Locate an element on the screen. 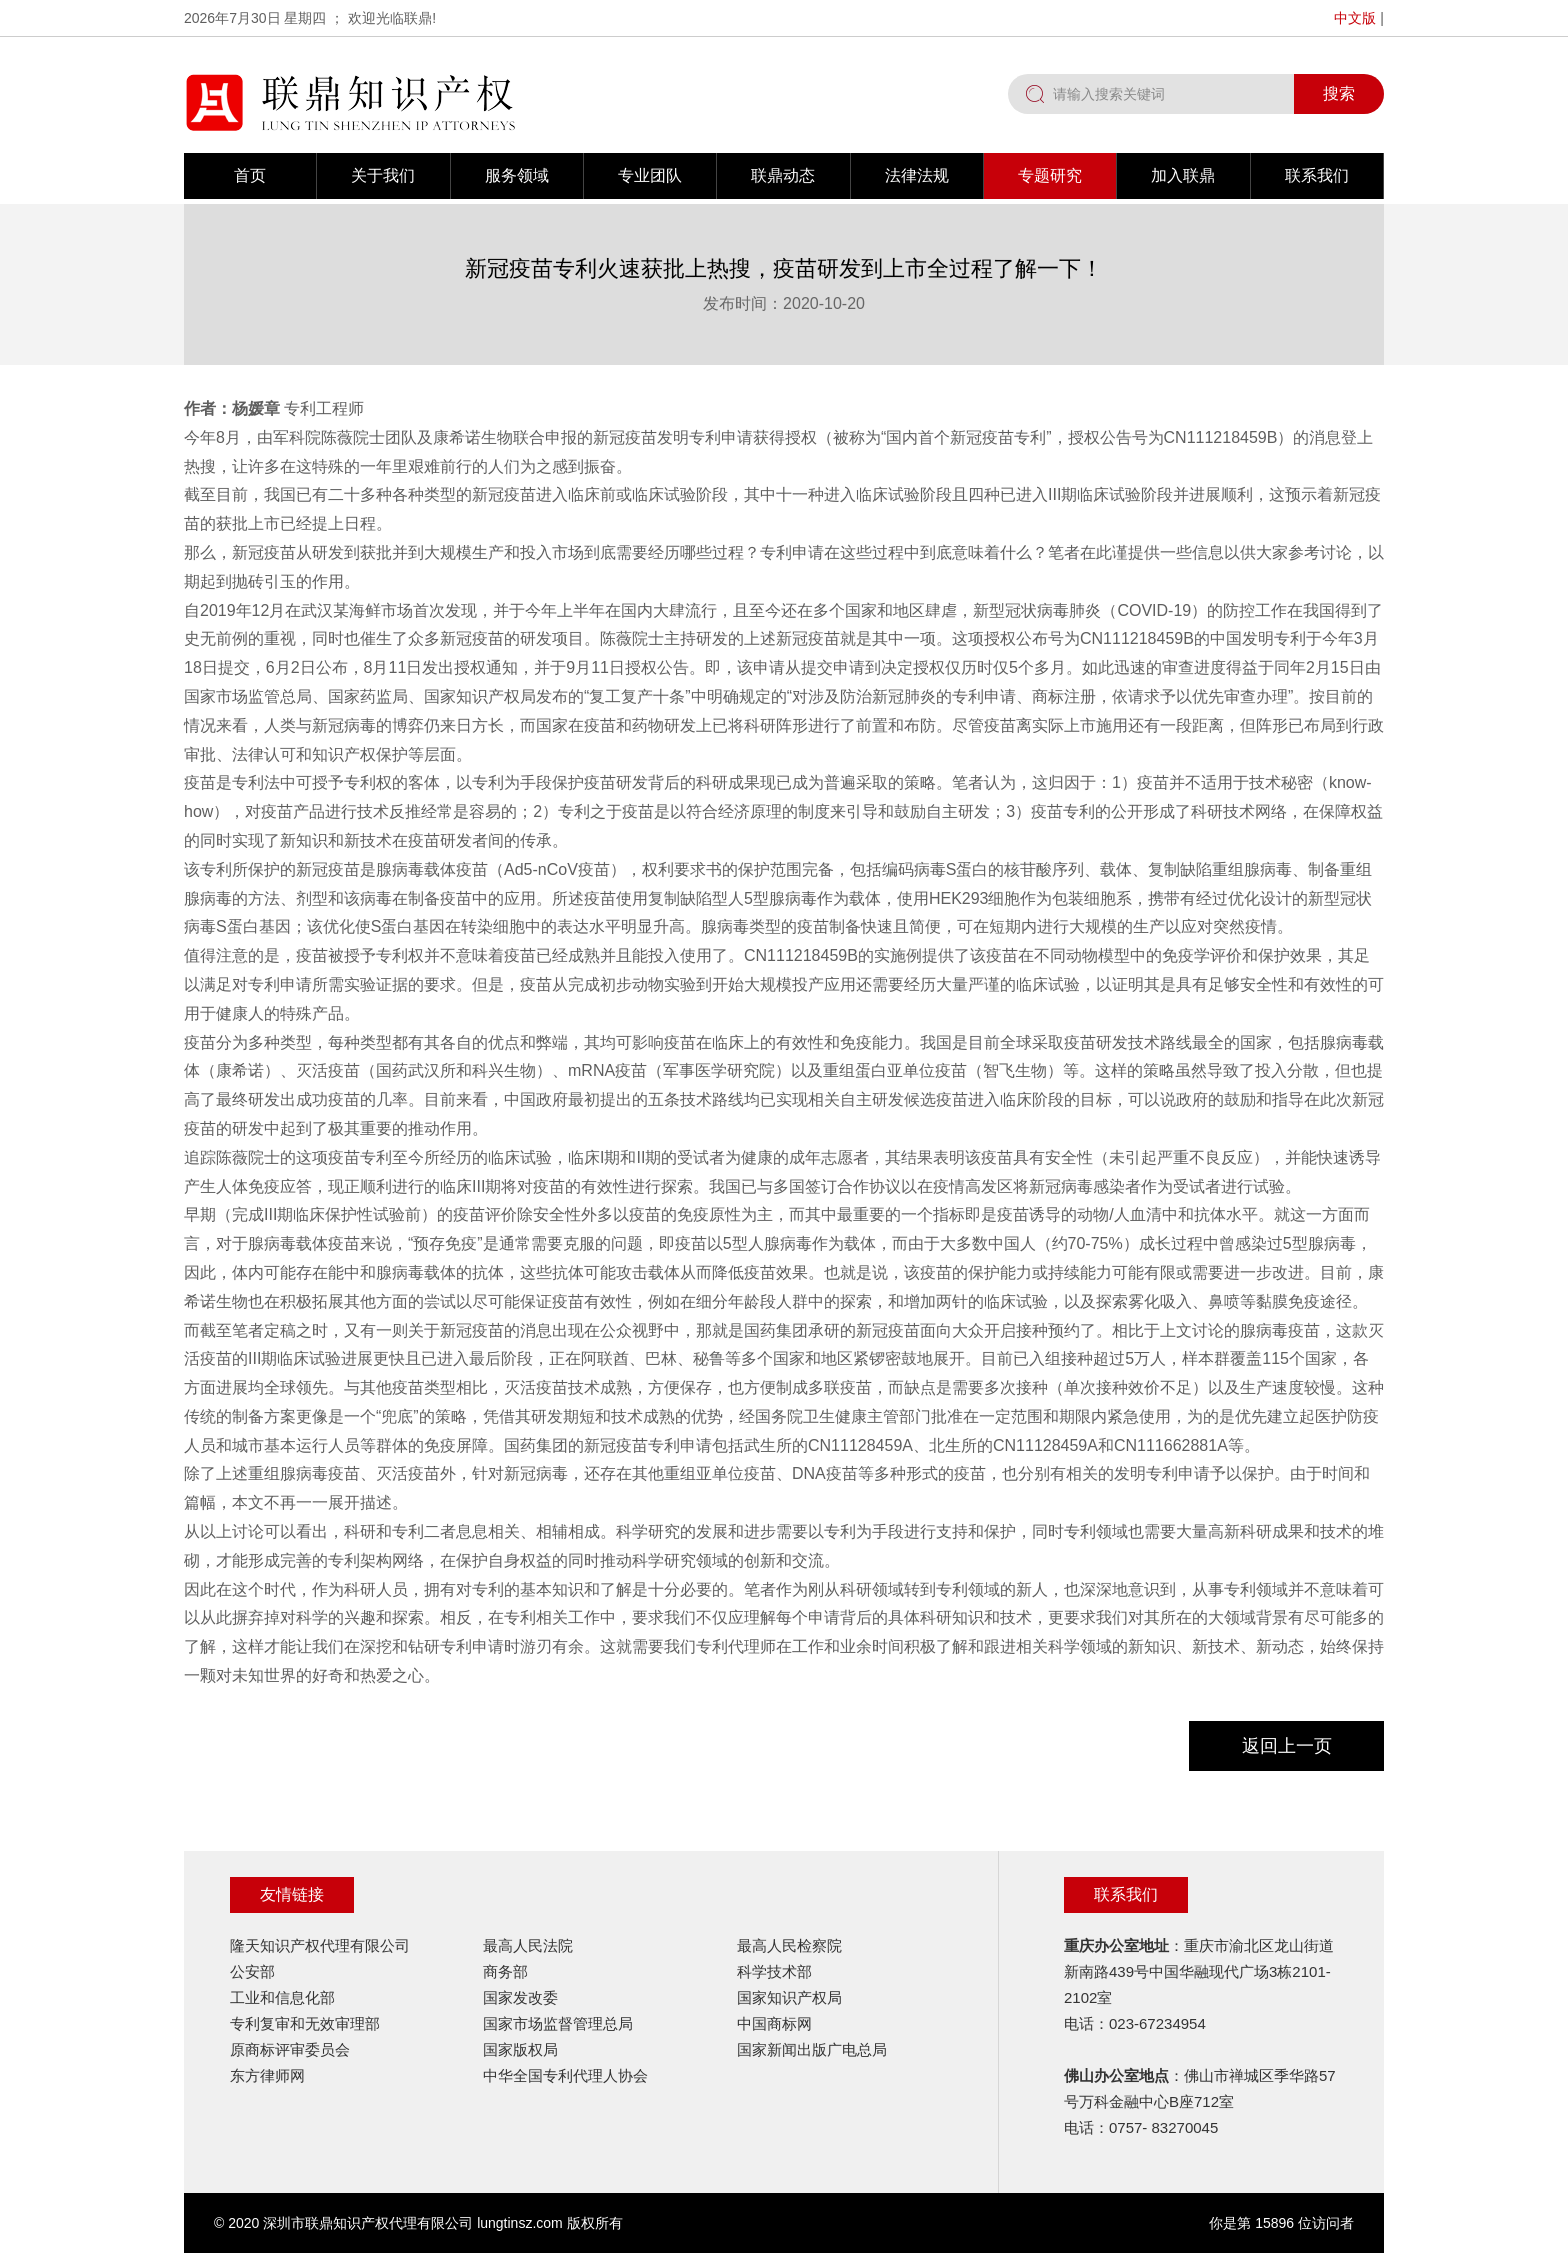 The width and height of the screenshot is (1568, 2253). 中国商标网 is located at coordinates (774, 2023).